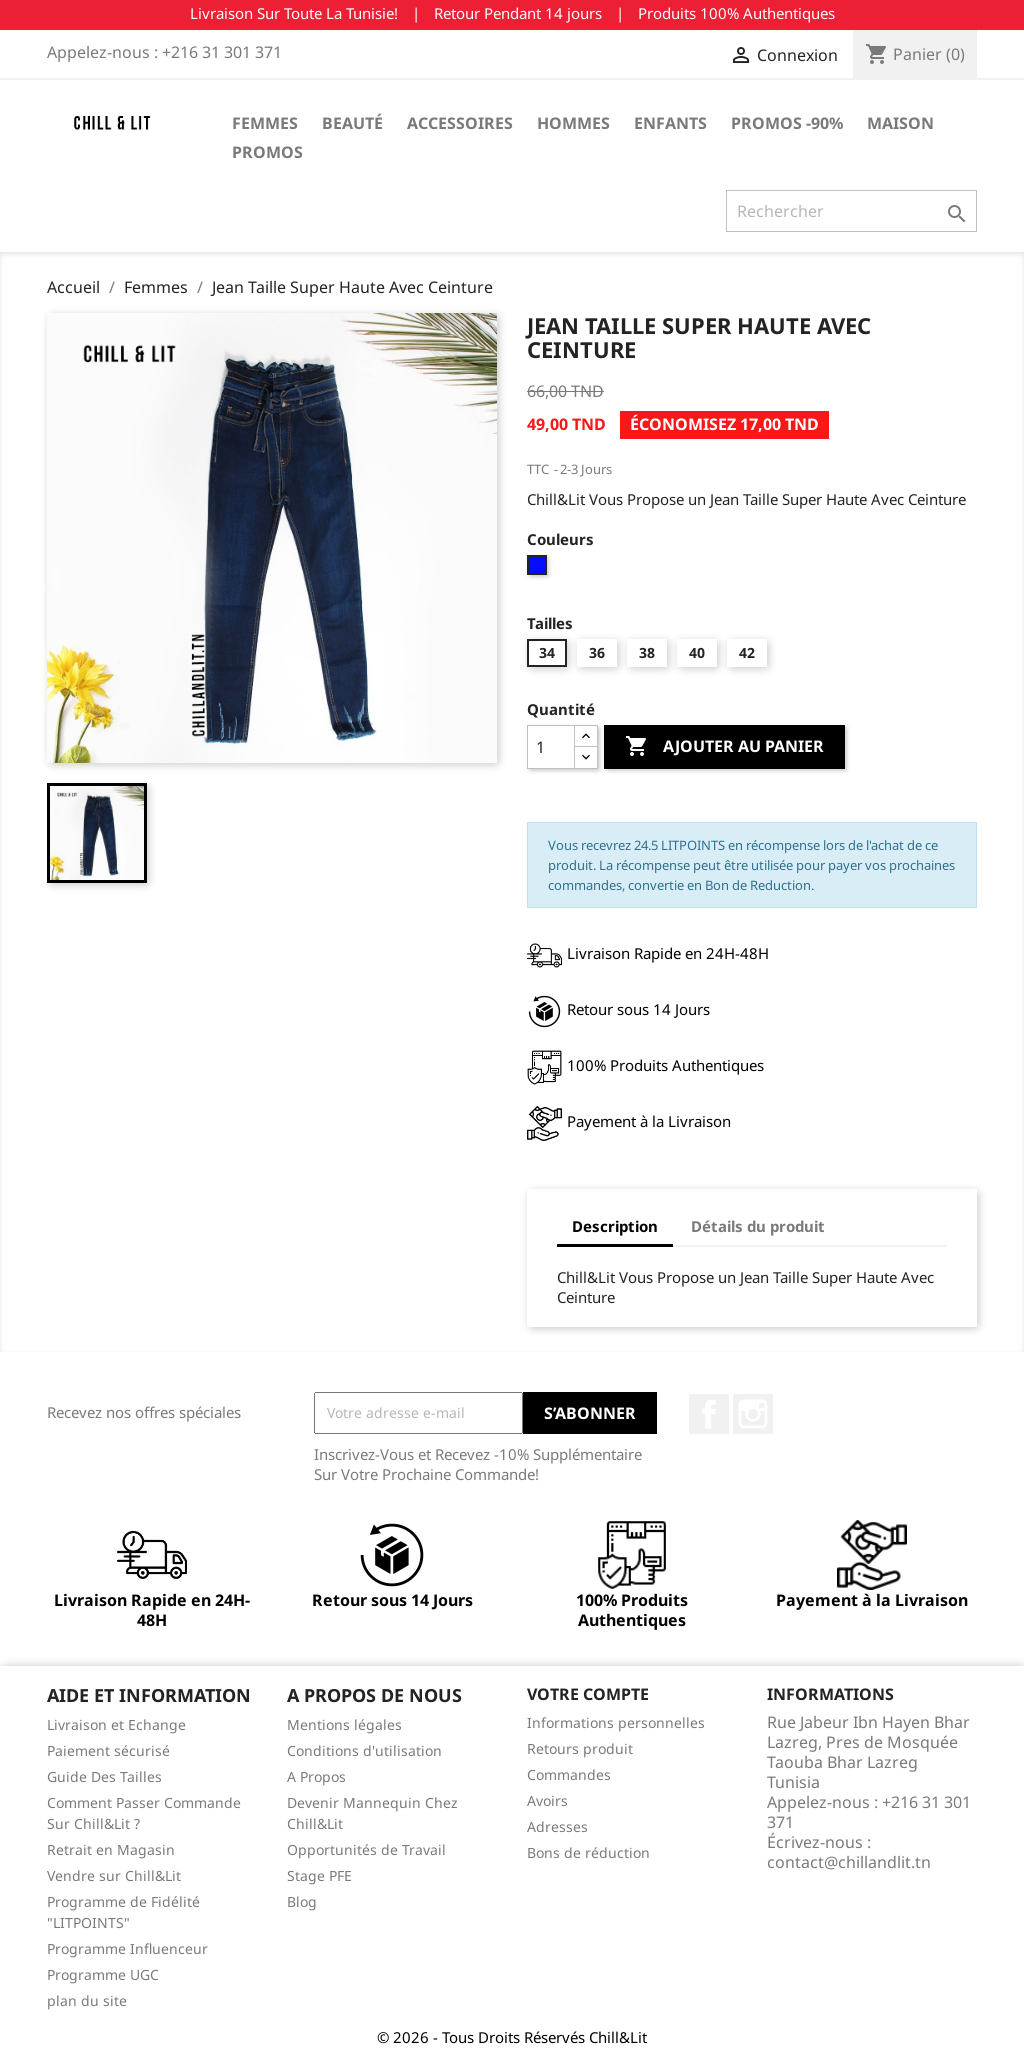 The height and width of the screenshot is (2063, 1024). What do you see at coordinates (573, 123) in the screenshot?
I see `Hommes` at bounding box center [573, 123].